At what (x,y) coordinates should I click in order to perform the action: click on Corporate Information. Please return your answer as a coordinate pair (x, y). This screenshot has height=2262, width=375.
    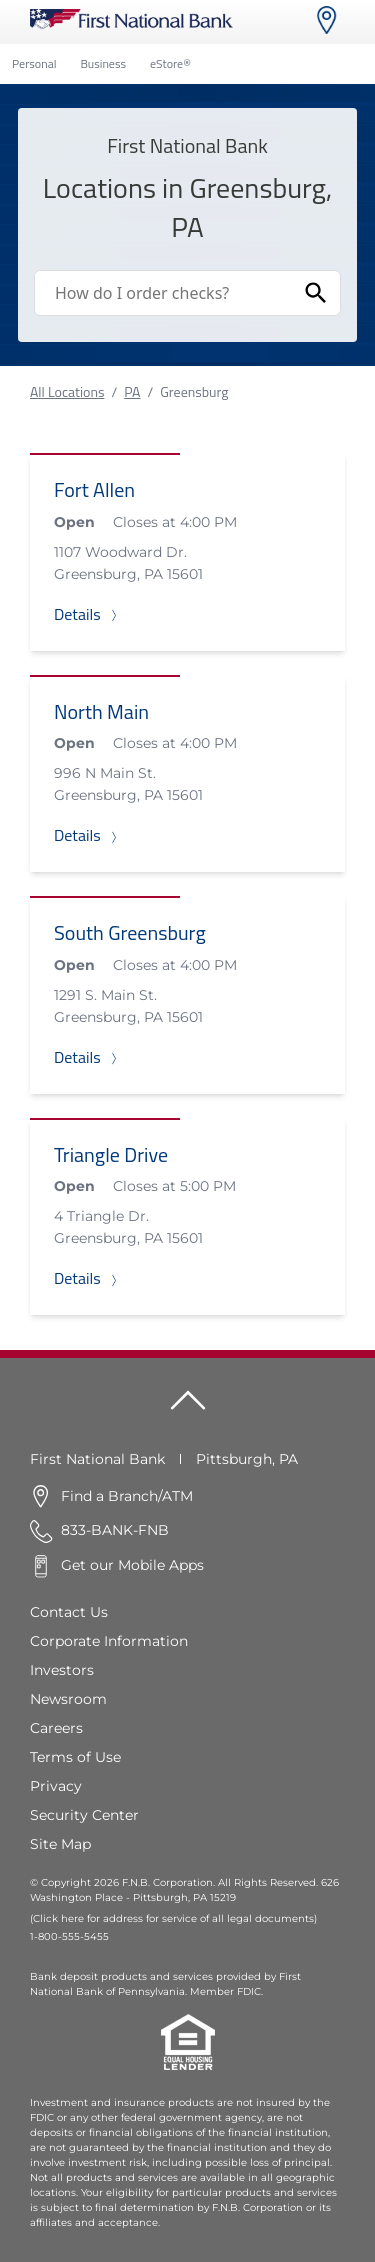
    Looking at the image, I should click on (109, 1641).